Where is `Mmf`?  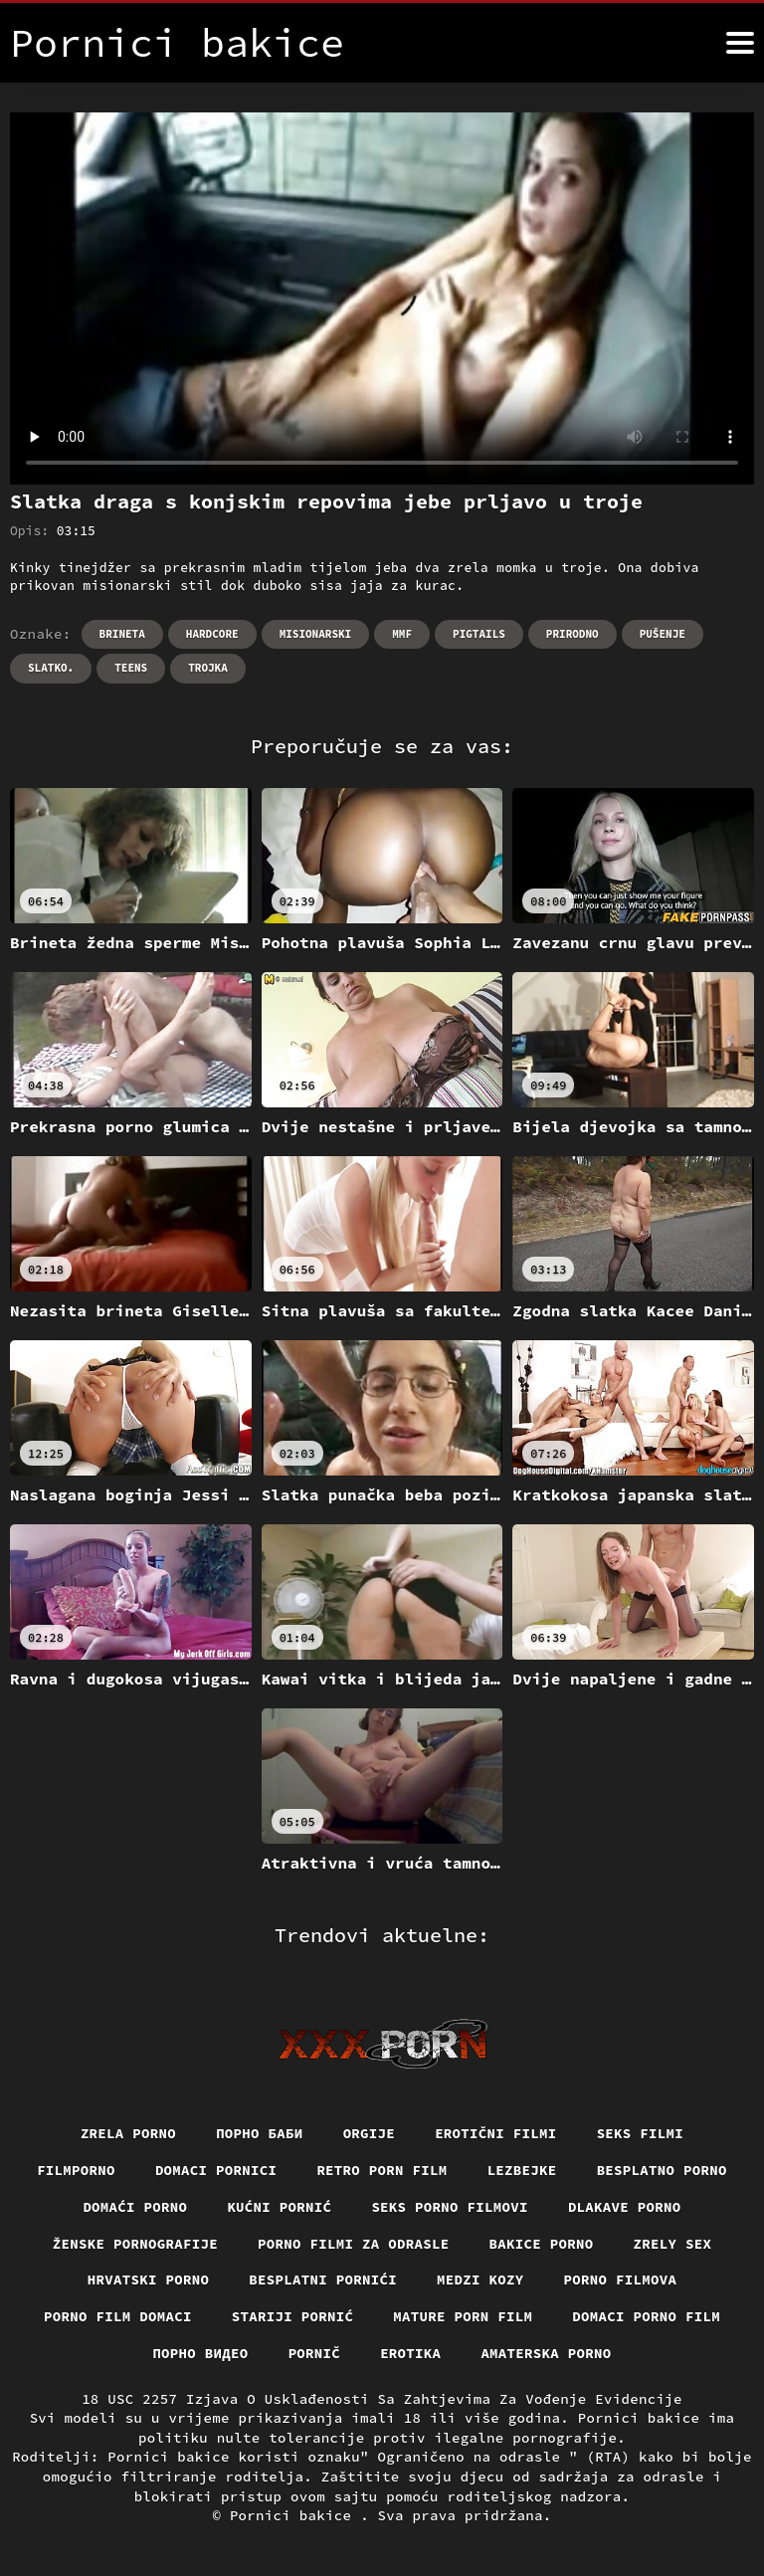
Mmf is located at coordinates (402, 634).